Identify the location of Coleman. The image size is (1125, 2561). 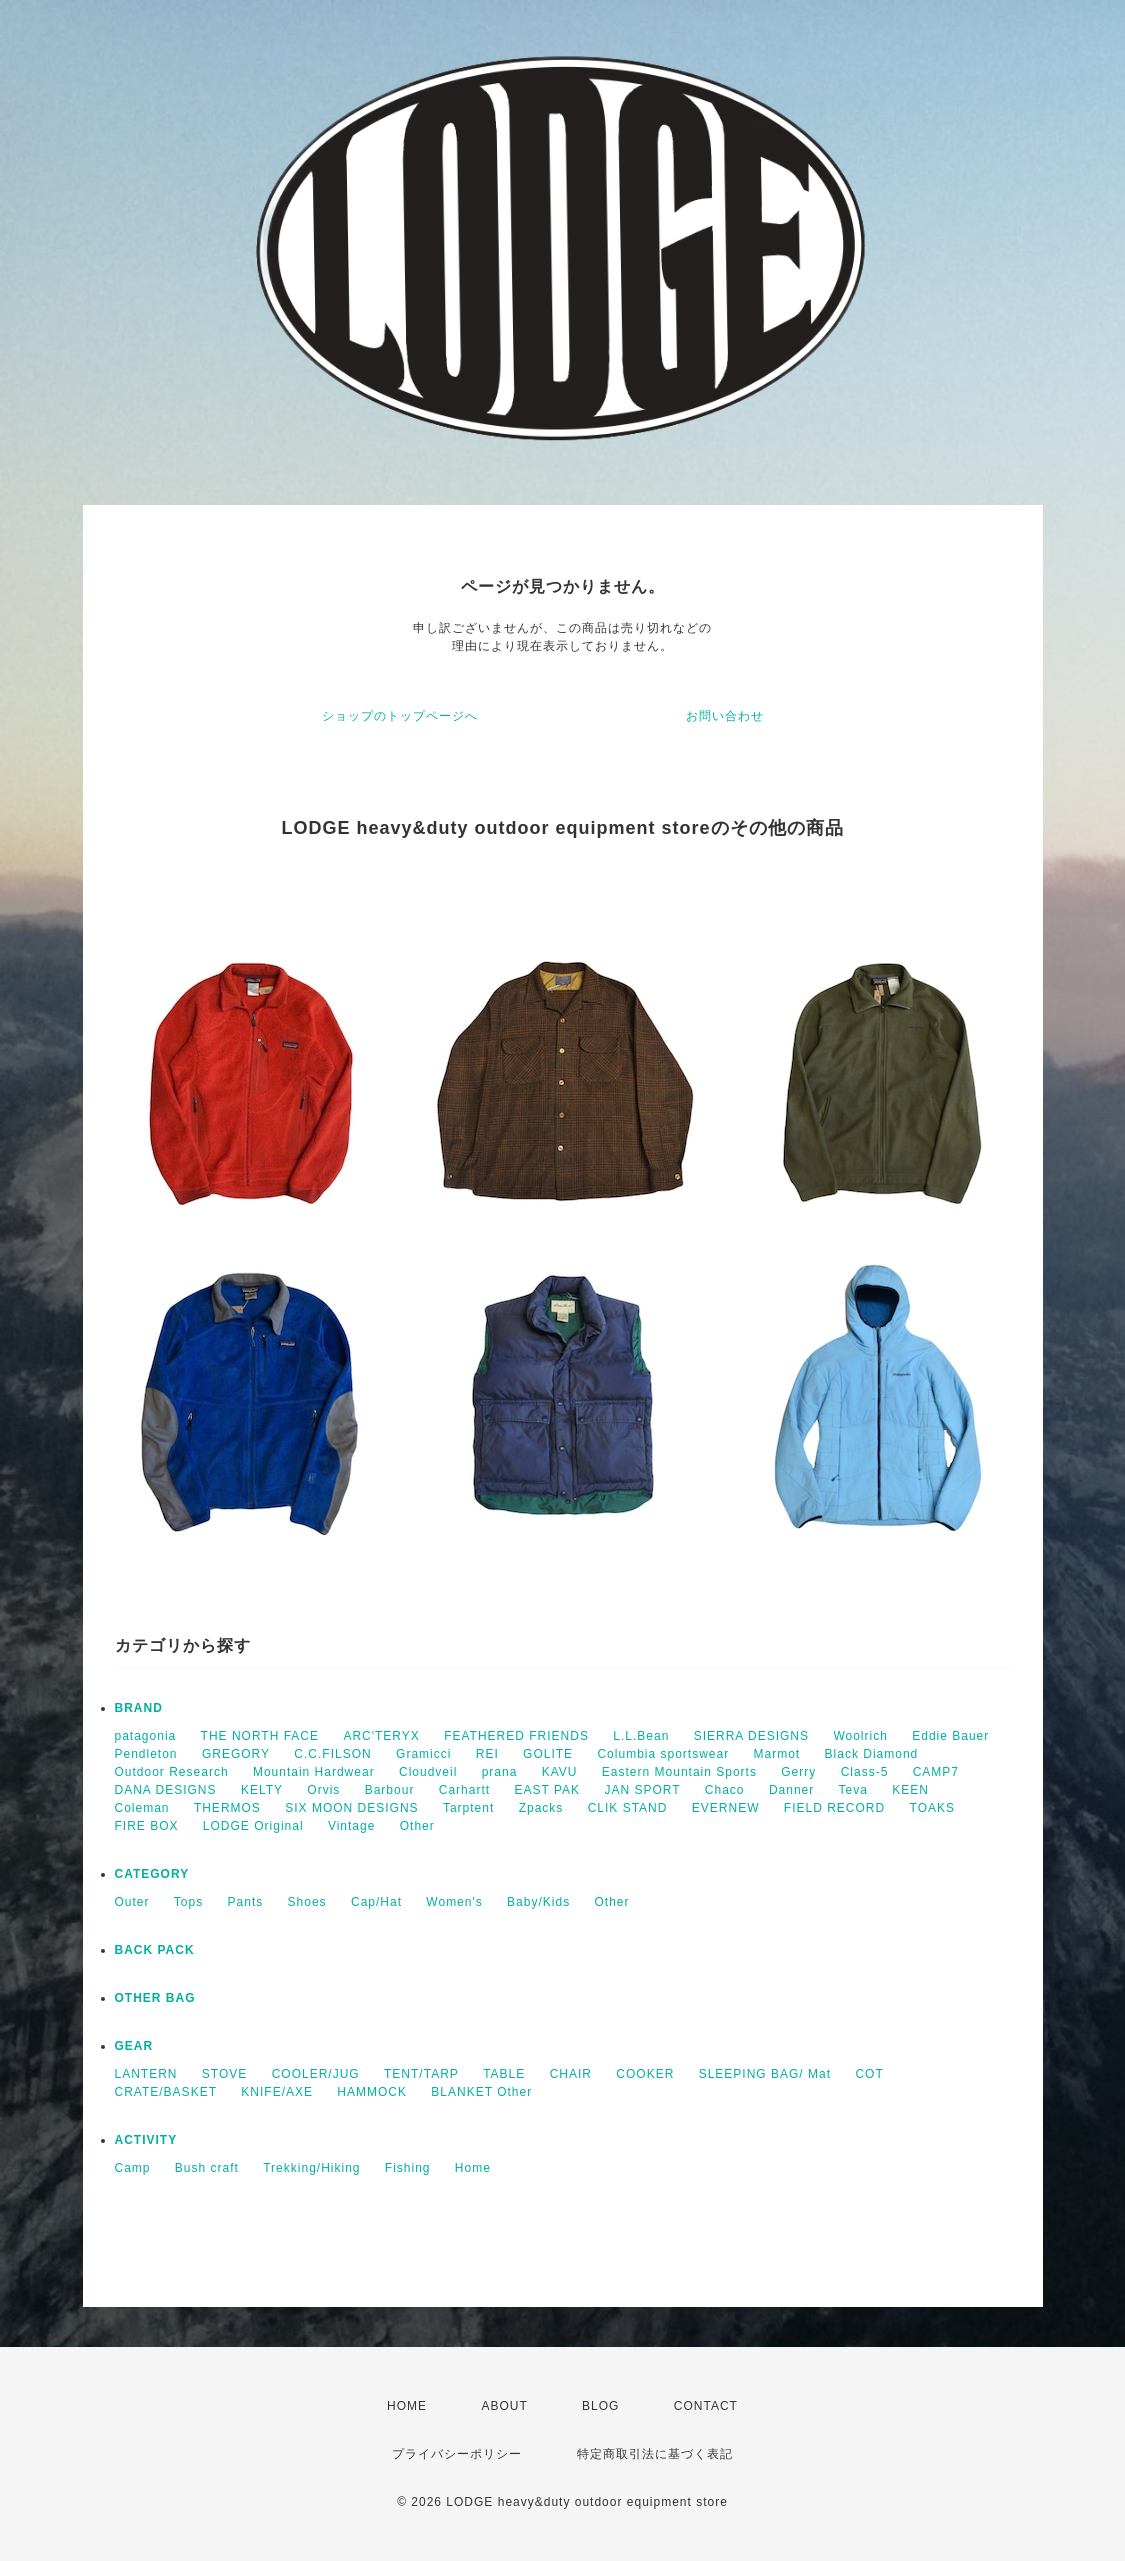
(142, 1808).